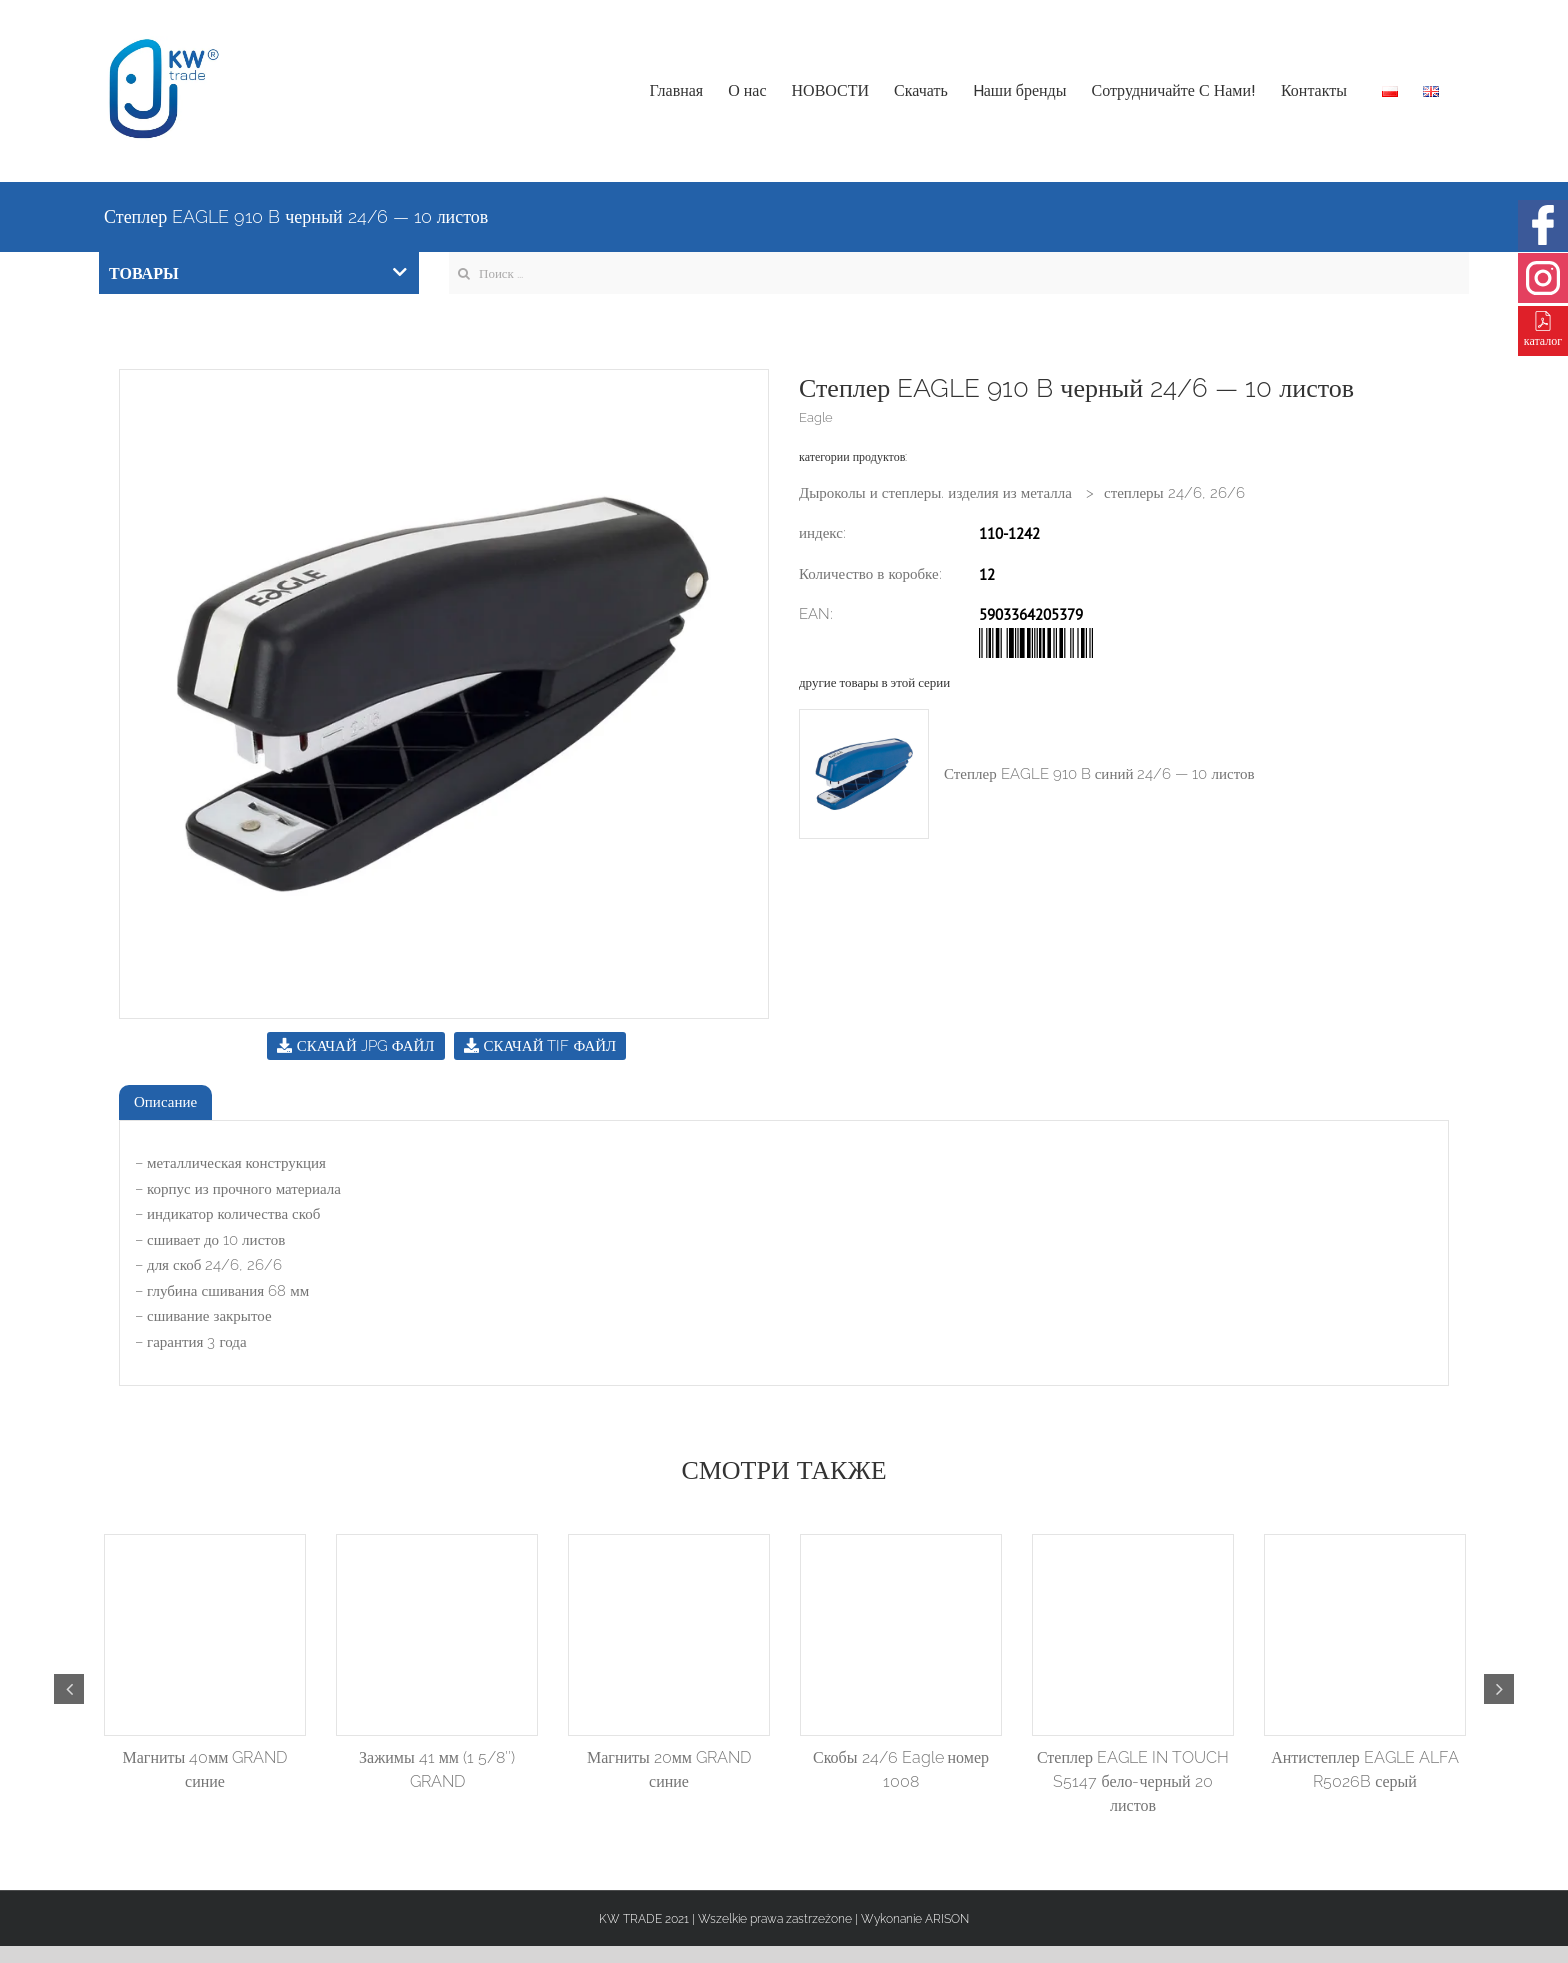  What do you see at coordinates (540, 1046) in the screenshot?
I see `СКАЧАЙ TIF ФАЙЛ` at bounding box center [540, 1046].